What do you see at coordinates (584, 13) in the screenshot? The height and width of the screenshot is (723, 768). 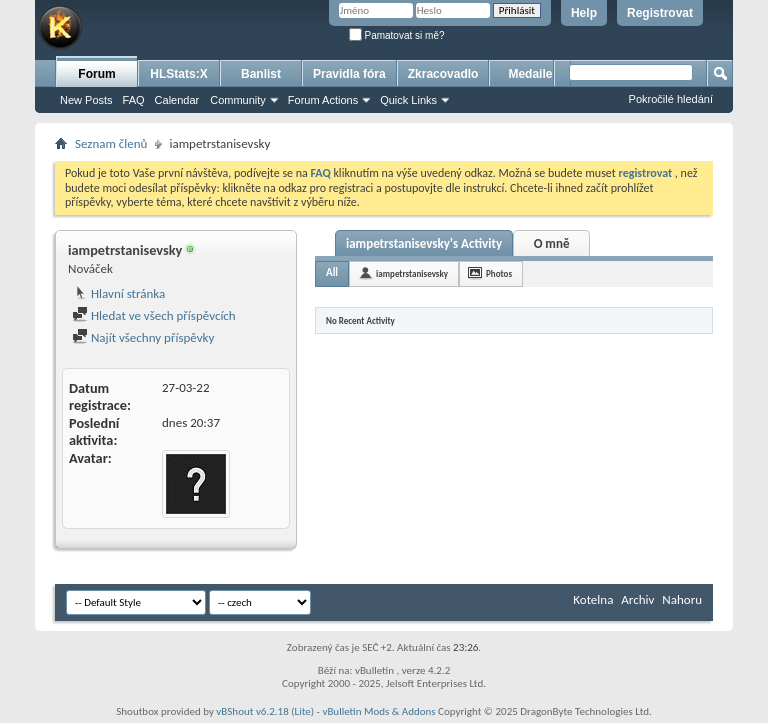 I see `Help` at bounding box center [584, 13].